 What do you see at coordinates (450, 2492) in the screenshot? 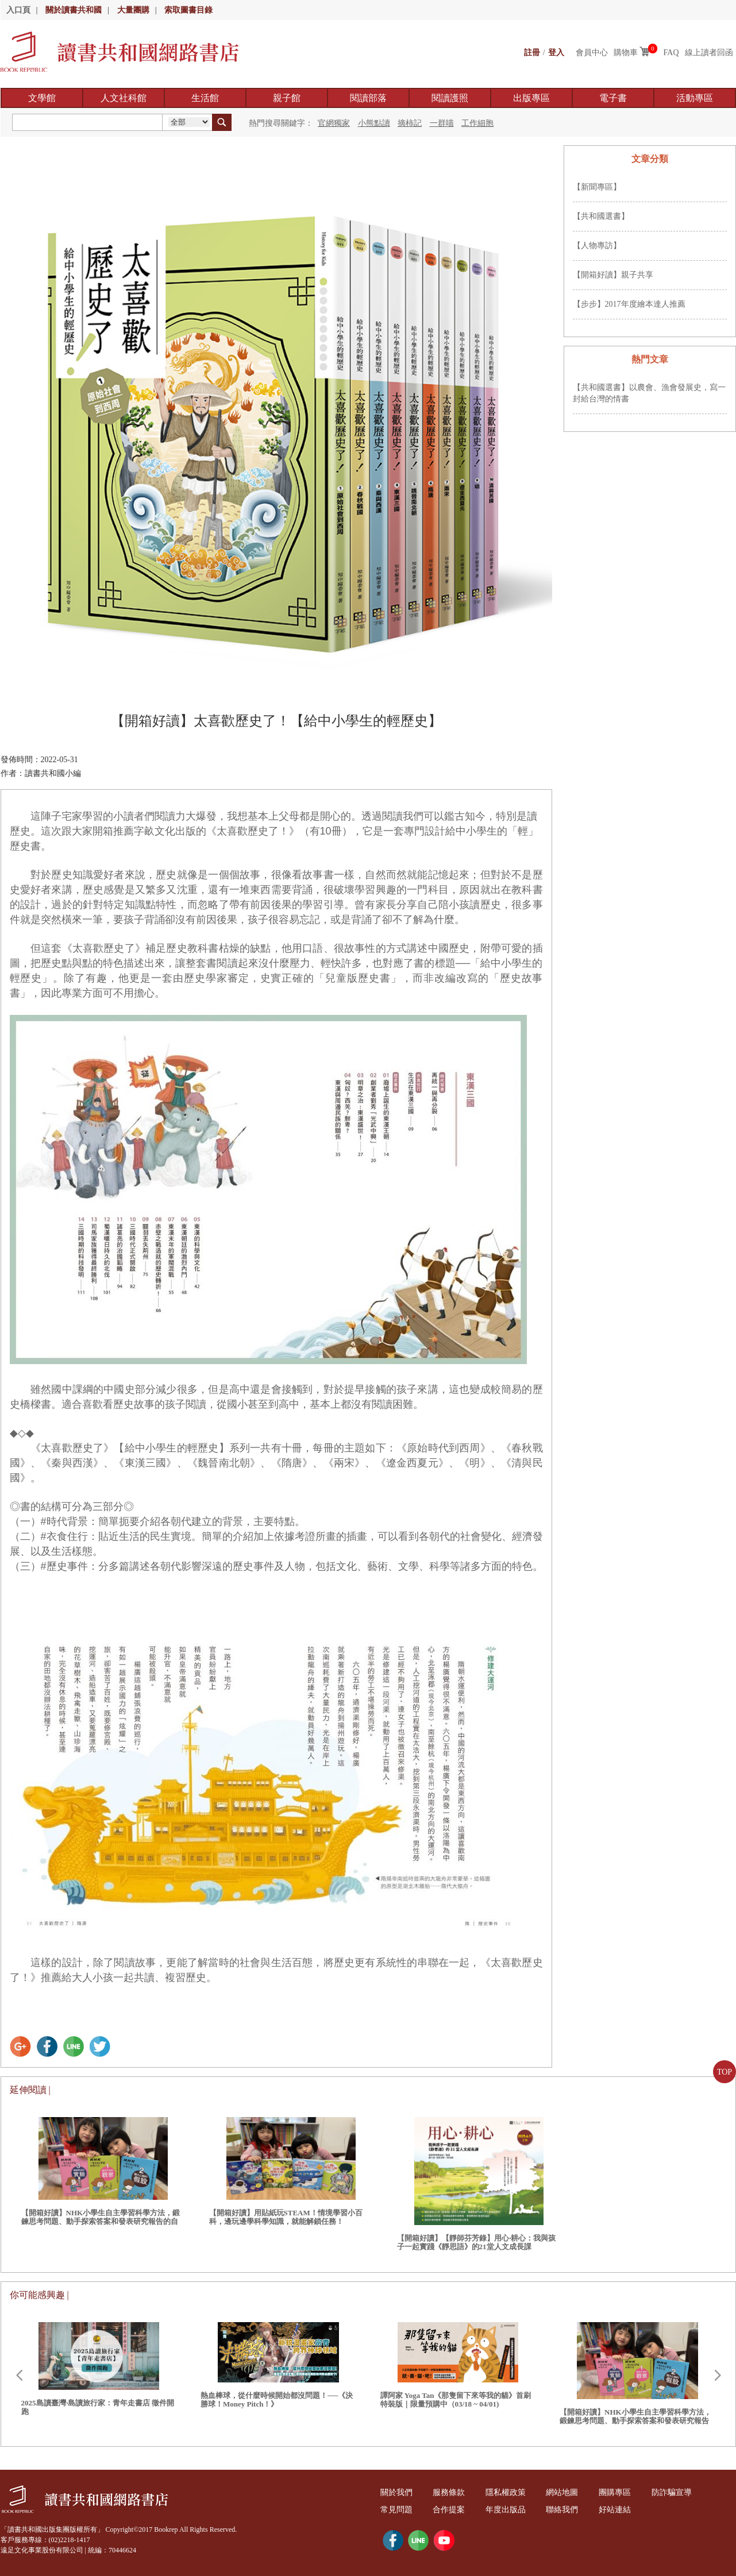
I see `服務條款` at bounding box center [450, 2492].